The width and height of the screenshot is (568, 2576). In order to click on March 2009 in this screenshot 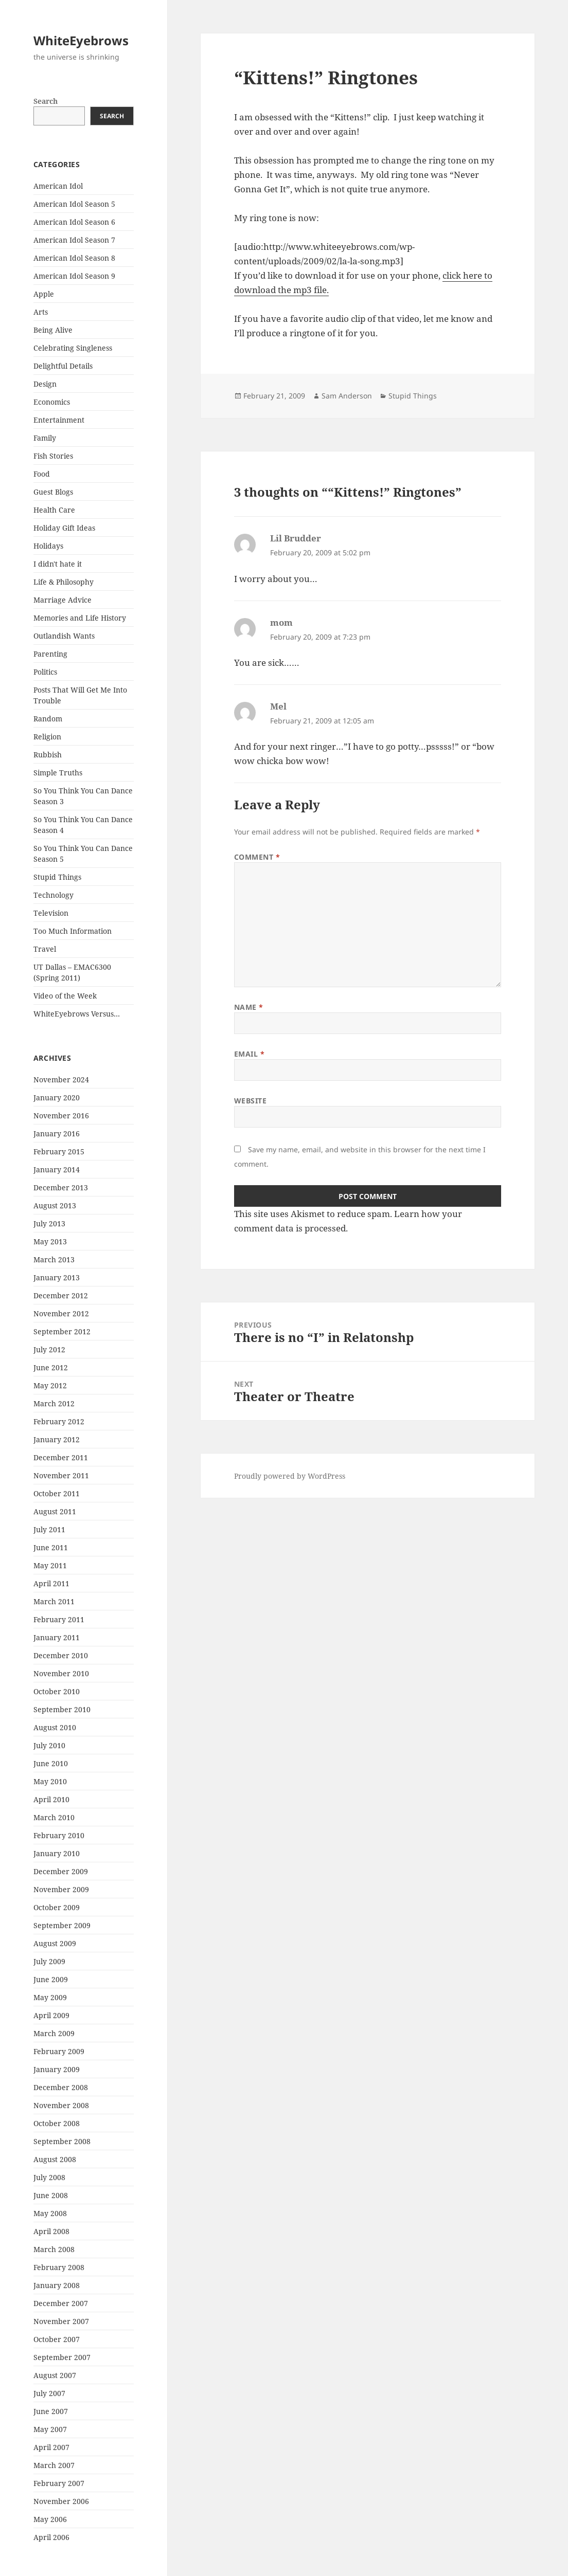, I will do `click(54, 2033)`.